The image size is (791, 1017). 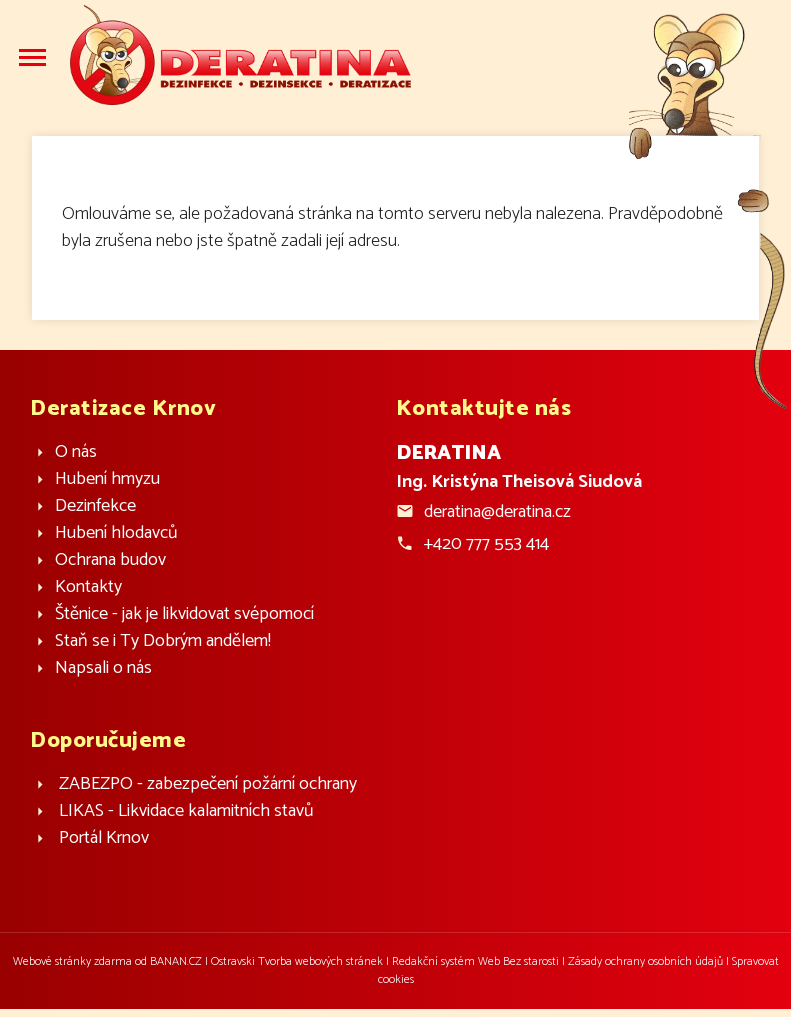 I want to click on Staň se i Ty Dobrým andělem!, so click(x=163, y=641).